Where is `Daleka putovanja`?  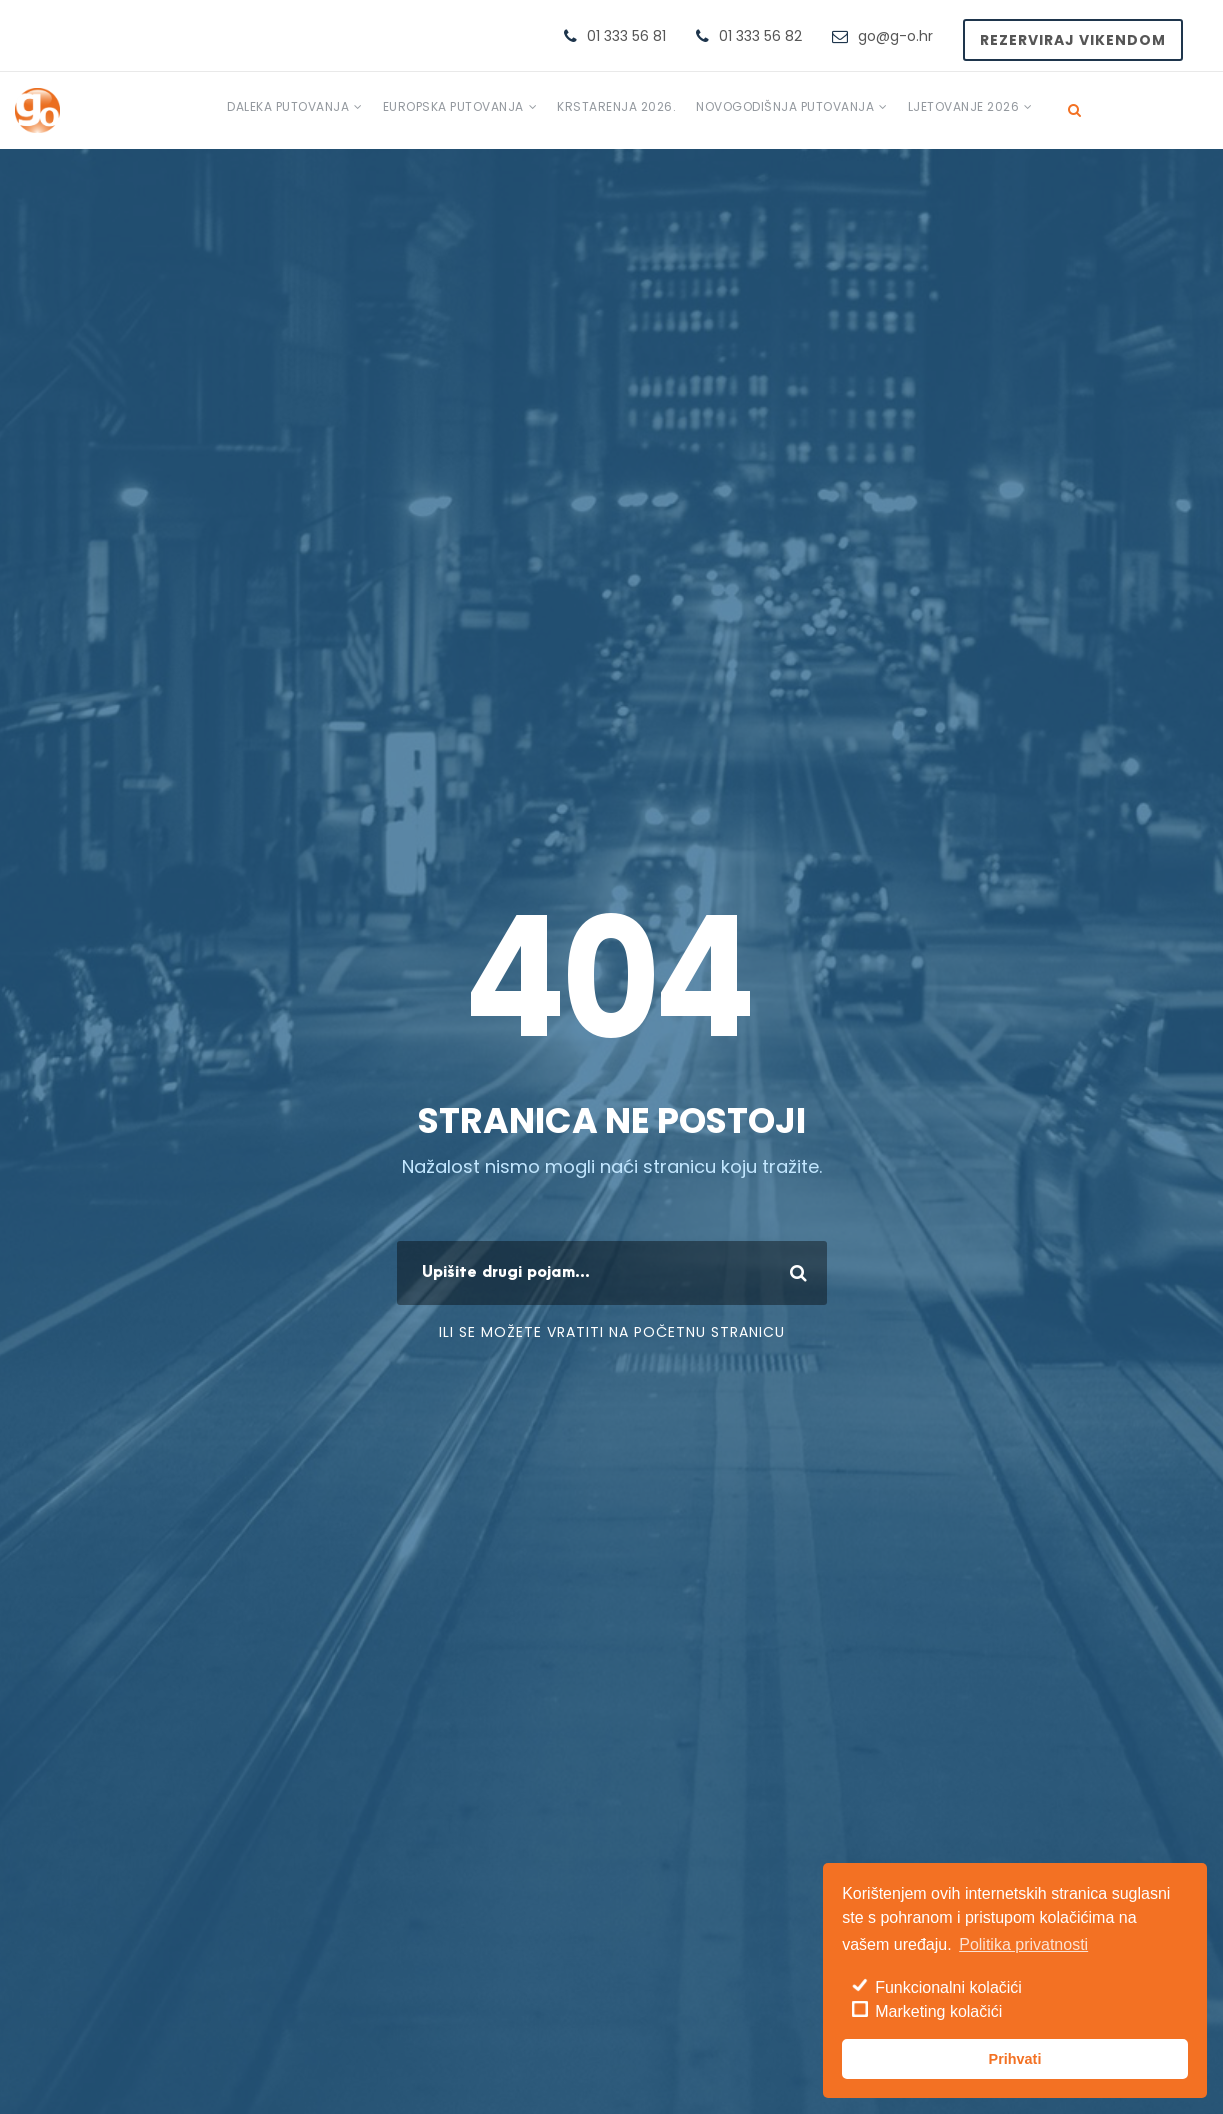 Daleka putovanja is located at coordinates (288, 106).